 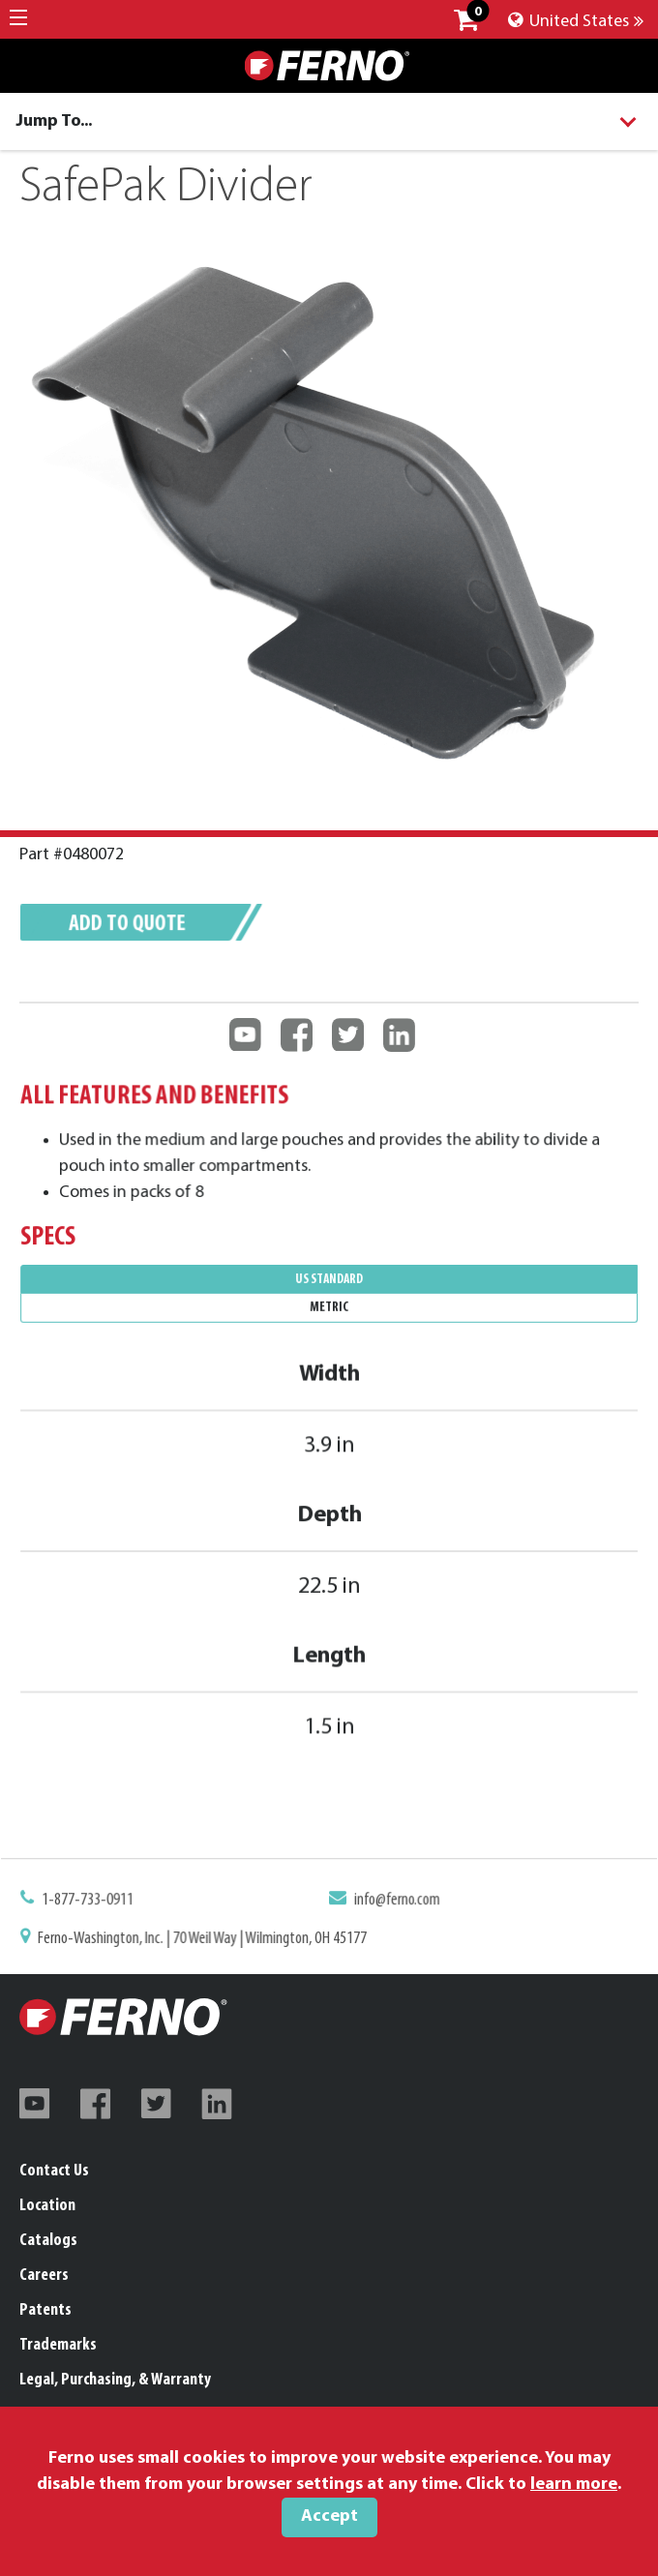 What do you see at coordinates (48, 2241) in the screenshot?
I see `Catalogs` at bounding box center [48, 2241].